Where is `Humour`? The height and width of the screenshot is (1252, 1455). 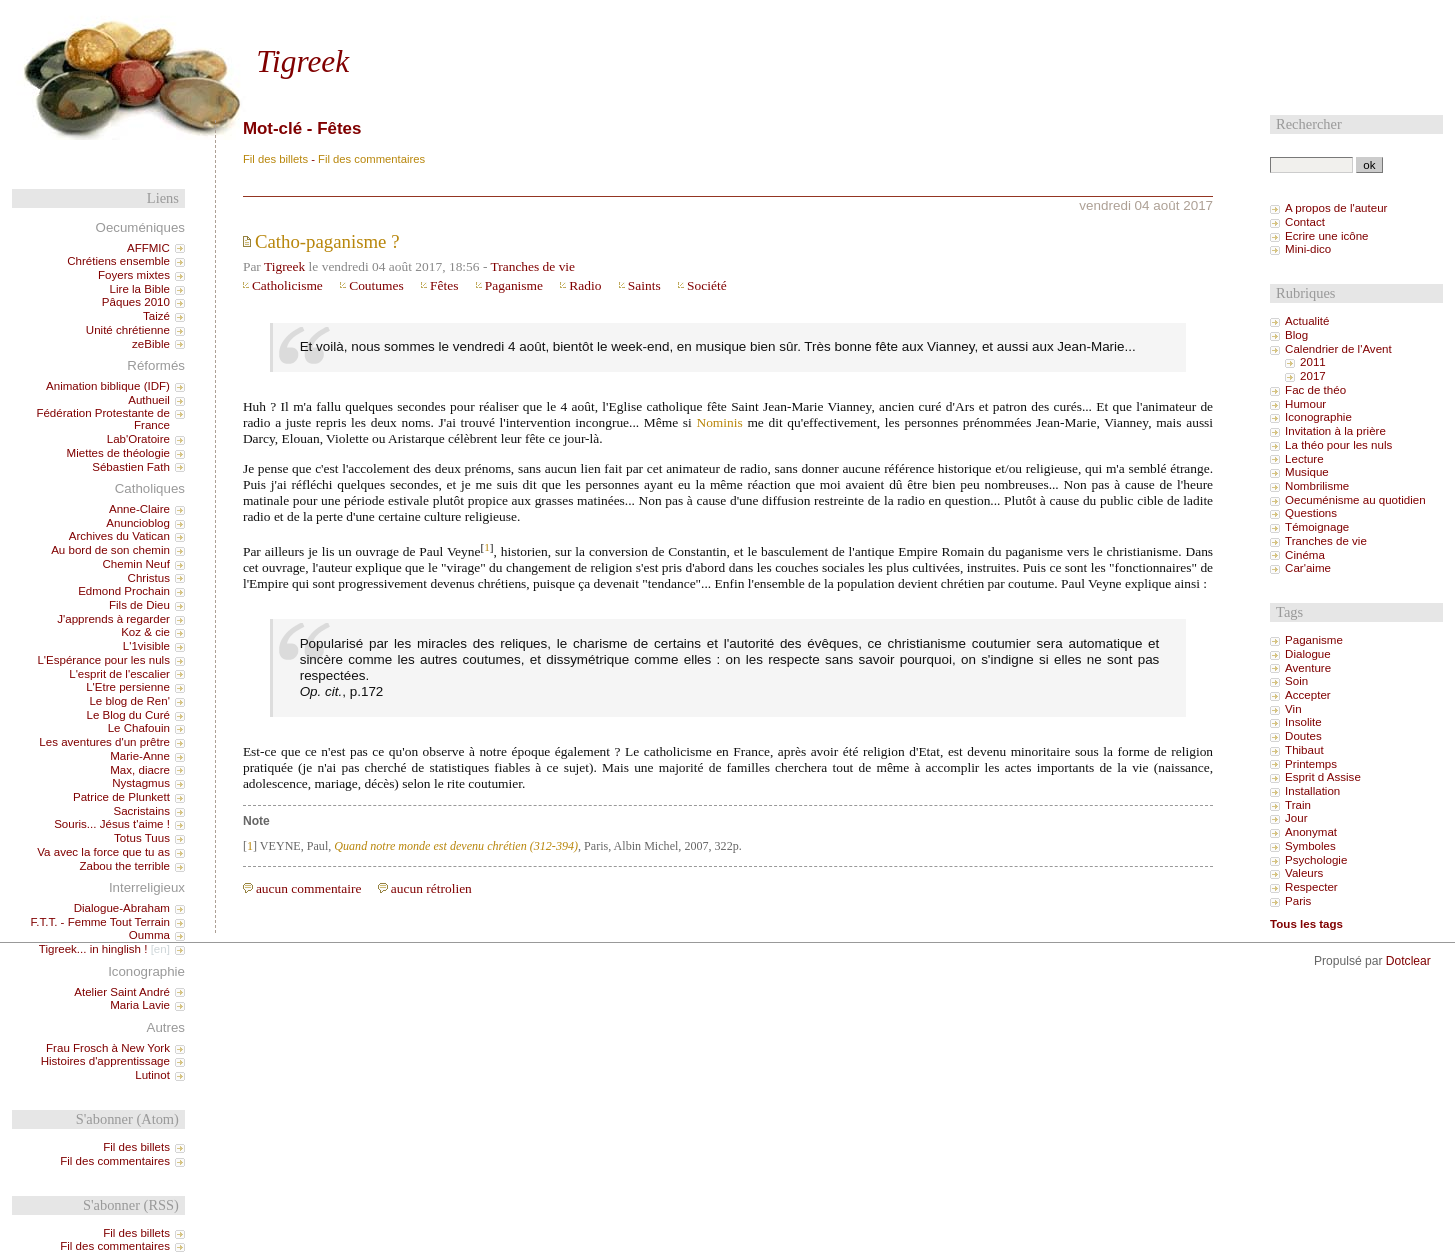 Humour is located at coordinates (1305, 404).